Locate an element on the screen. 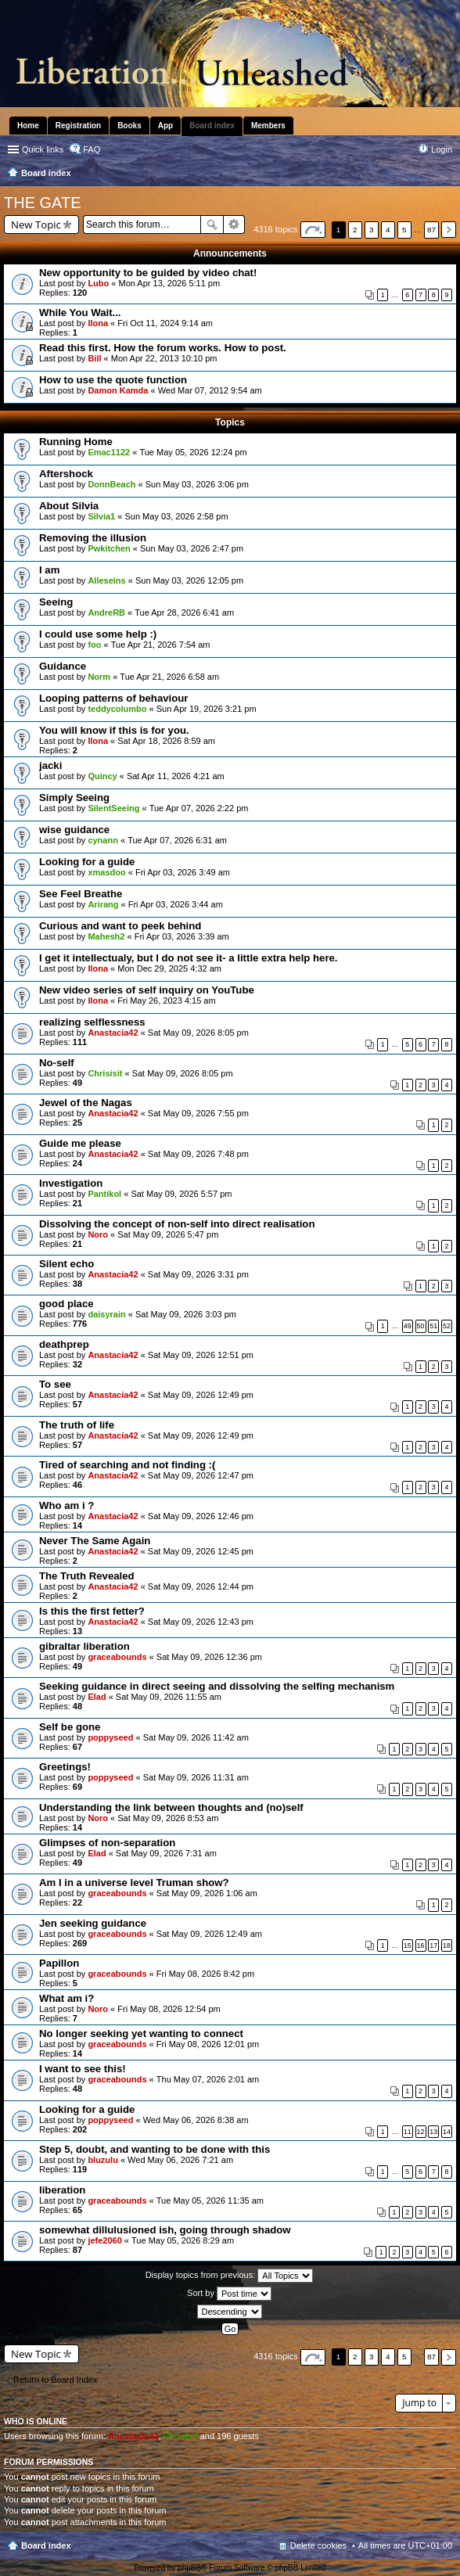 This screenshot has width=460, height=2576. Investigation is located at coordinates (70, 1183).